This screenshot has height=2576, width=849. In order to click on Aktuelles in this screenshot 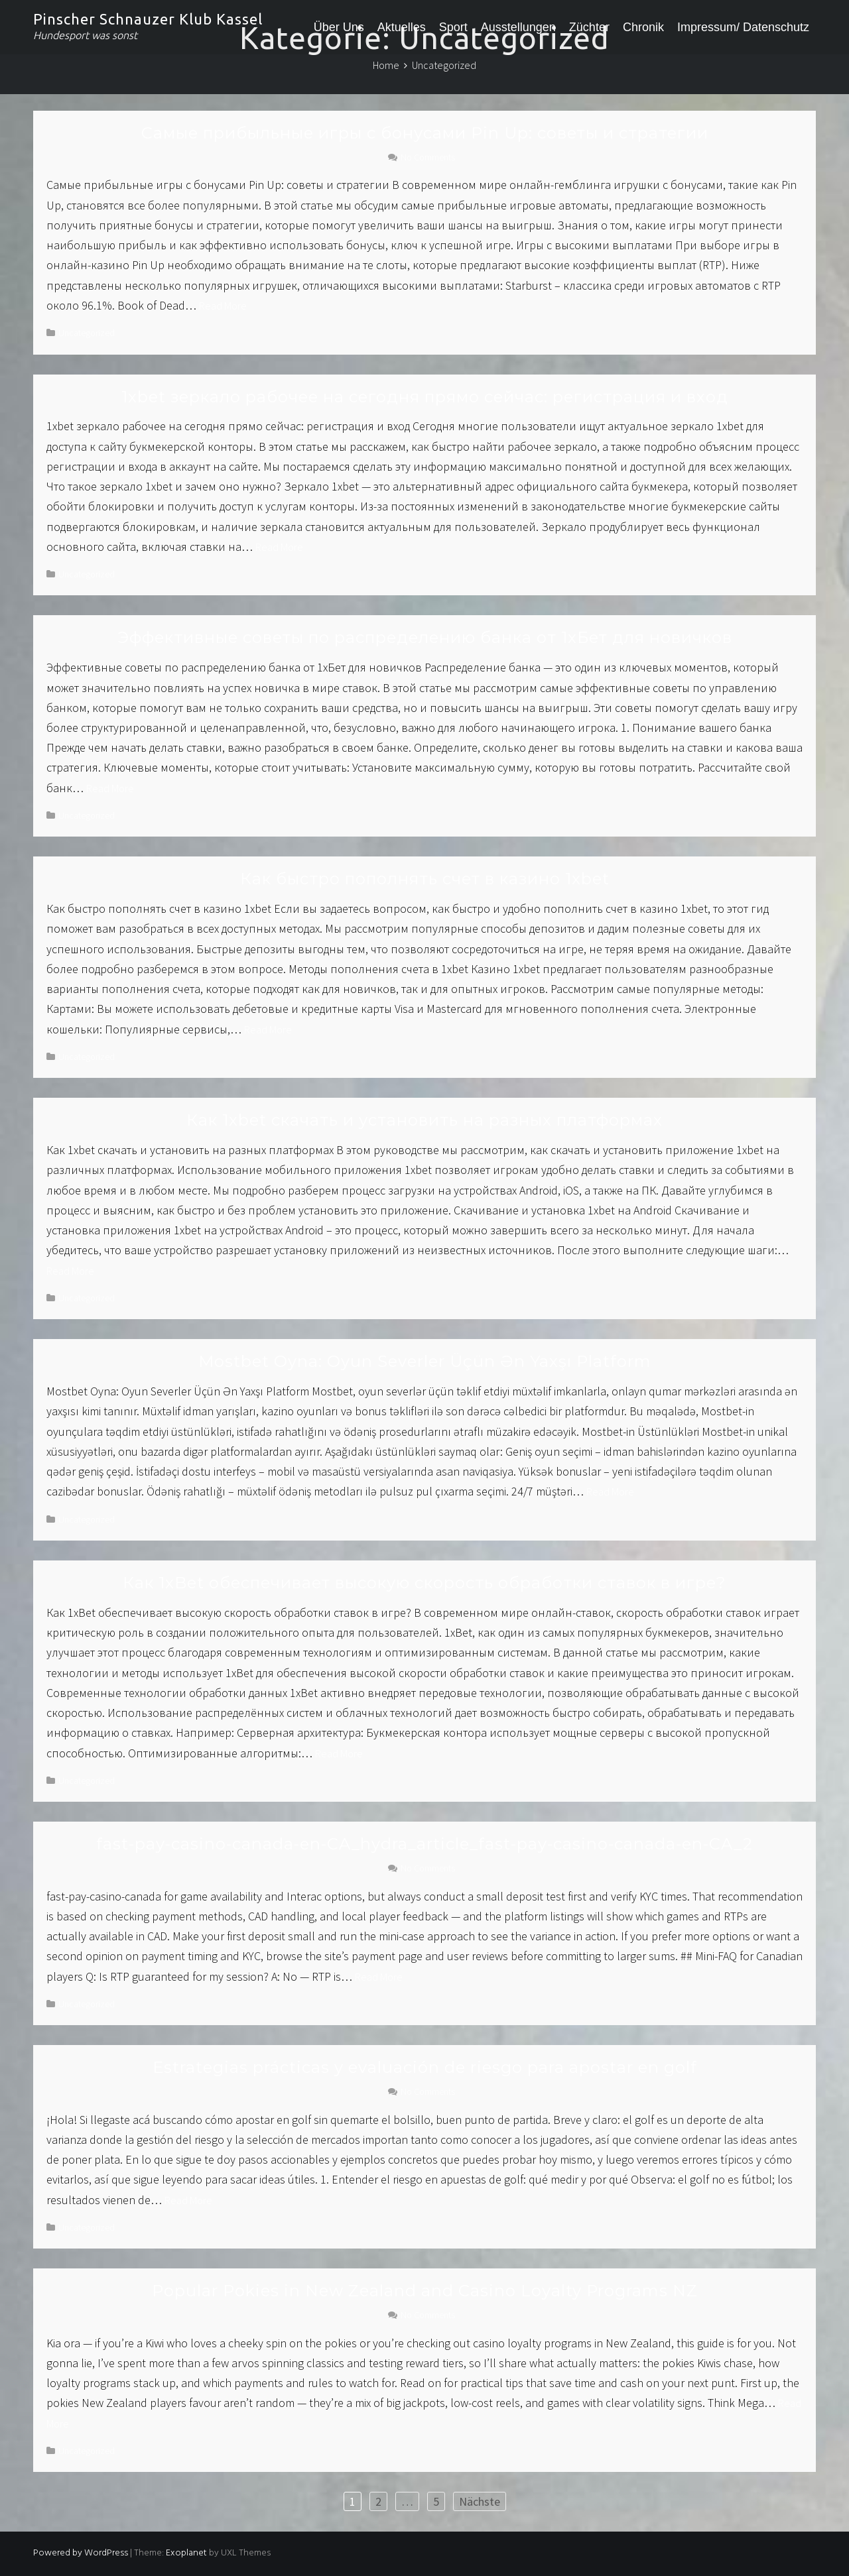, I will do `click(401, 27)`.